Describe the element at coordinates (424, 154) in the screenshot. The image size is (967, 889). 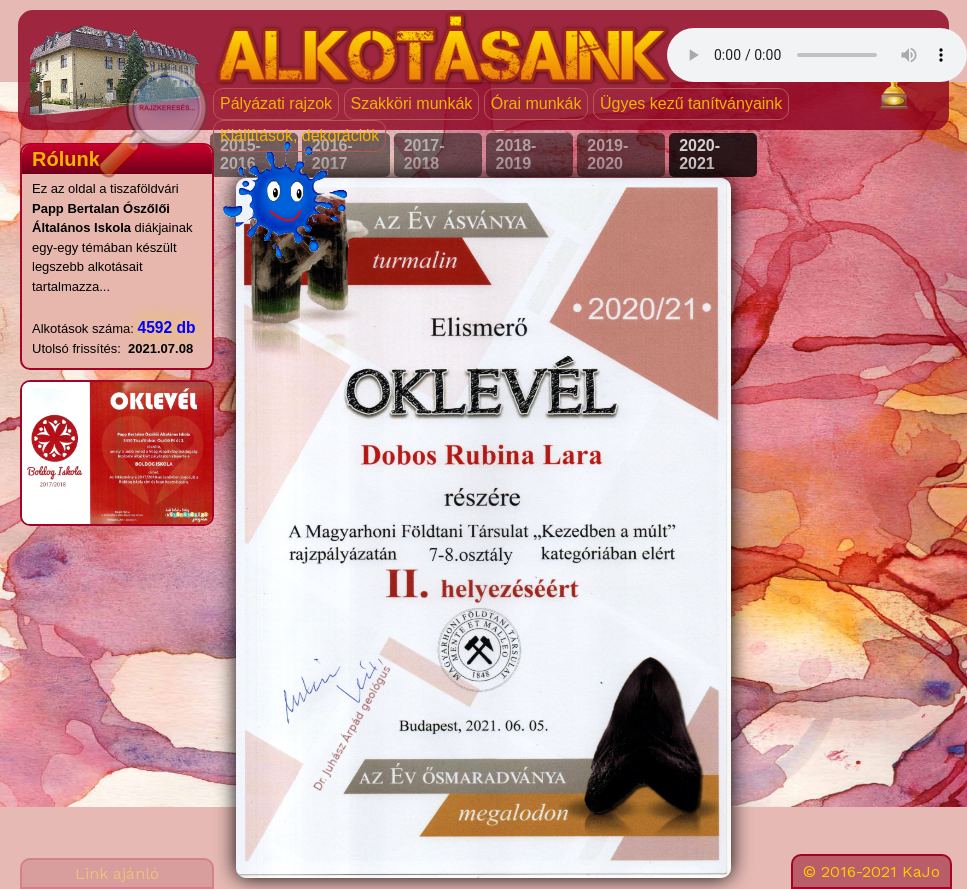
I see `2017-2018` at that location.